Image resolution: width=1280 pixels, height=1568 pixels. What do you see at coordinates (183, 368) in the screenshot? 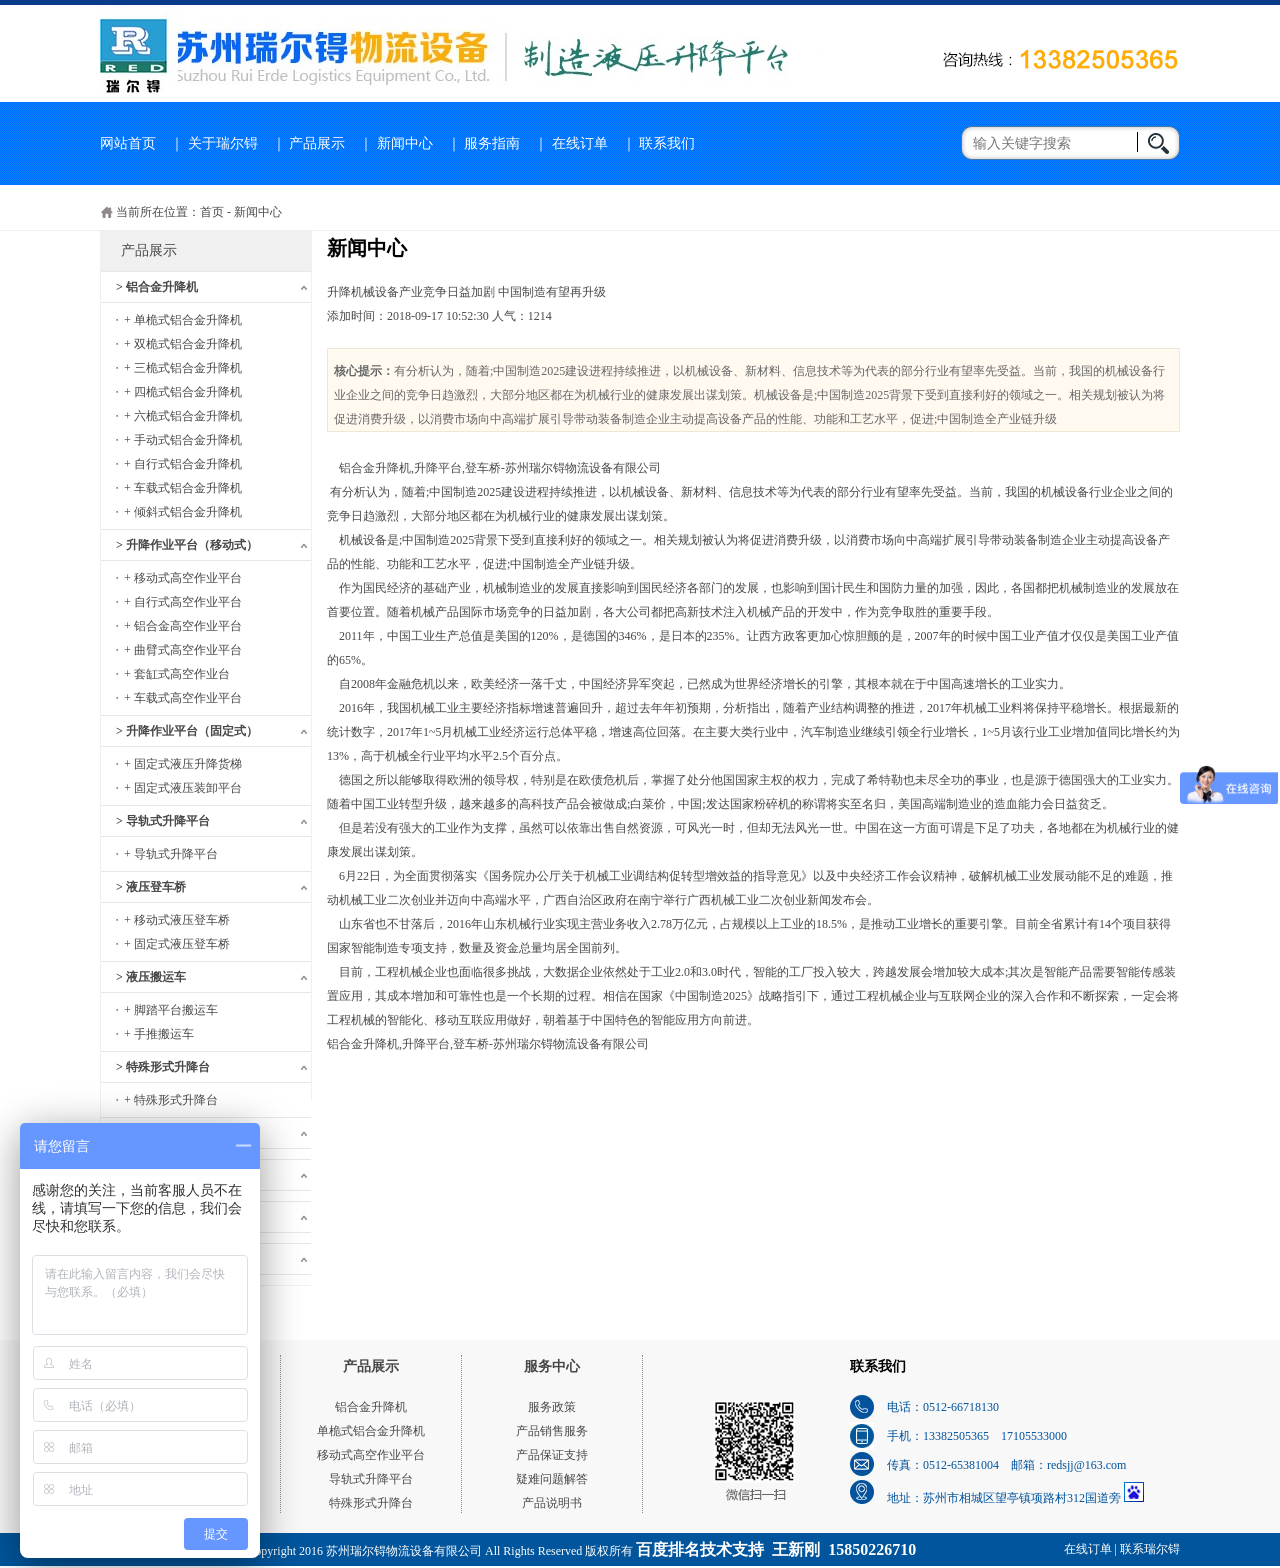
I see `+ 三桅式铝合金升降机` at bounding box center [183, 368].